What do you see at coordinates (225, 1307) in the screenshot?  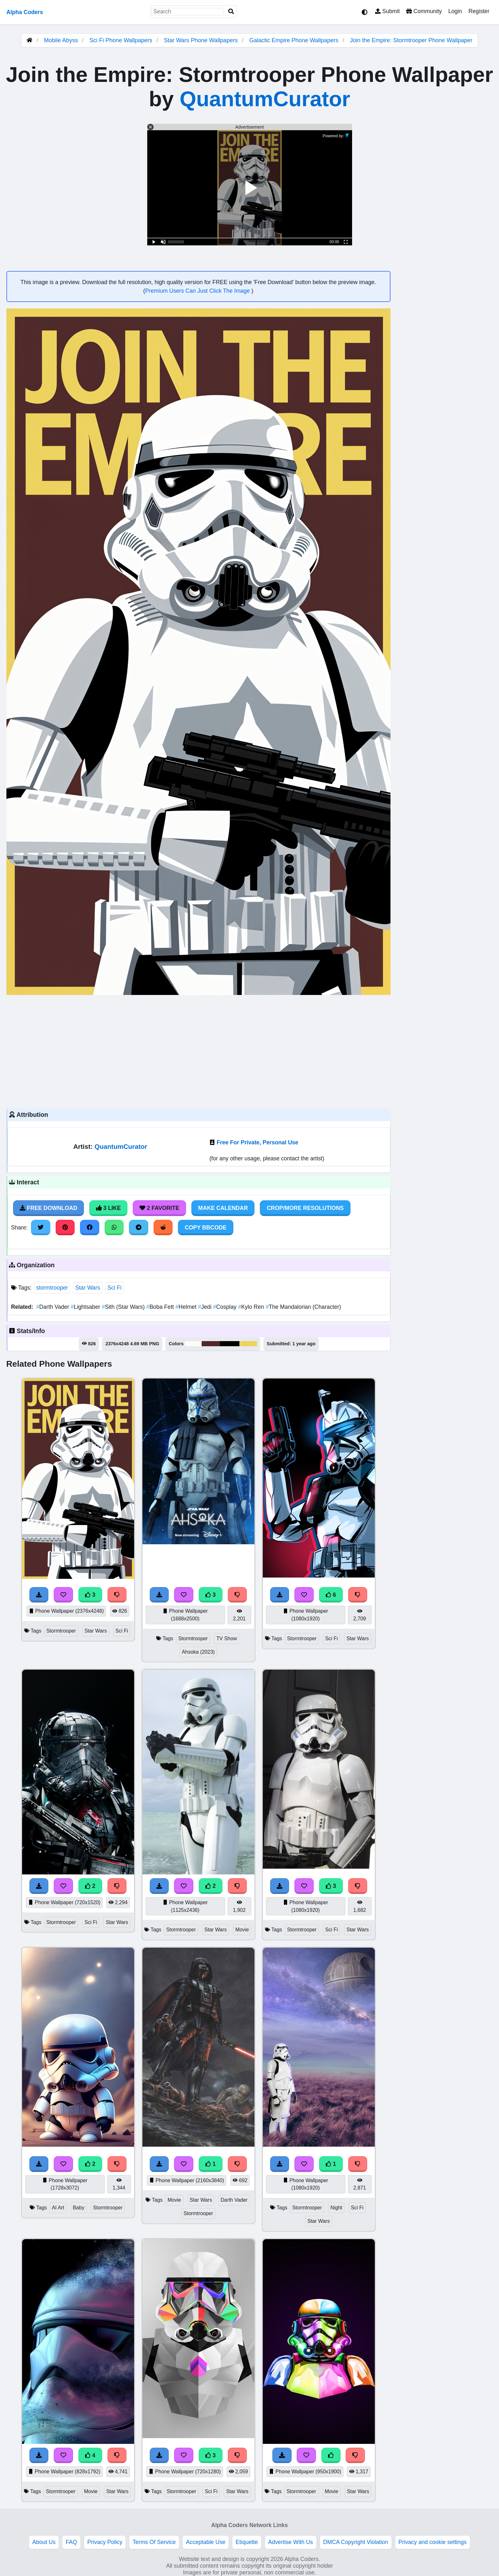 I see `Cosplay` at bounding box center [225, 1307].